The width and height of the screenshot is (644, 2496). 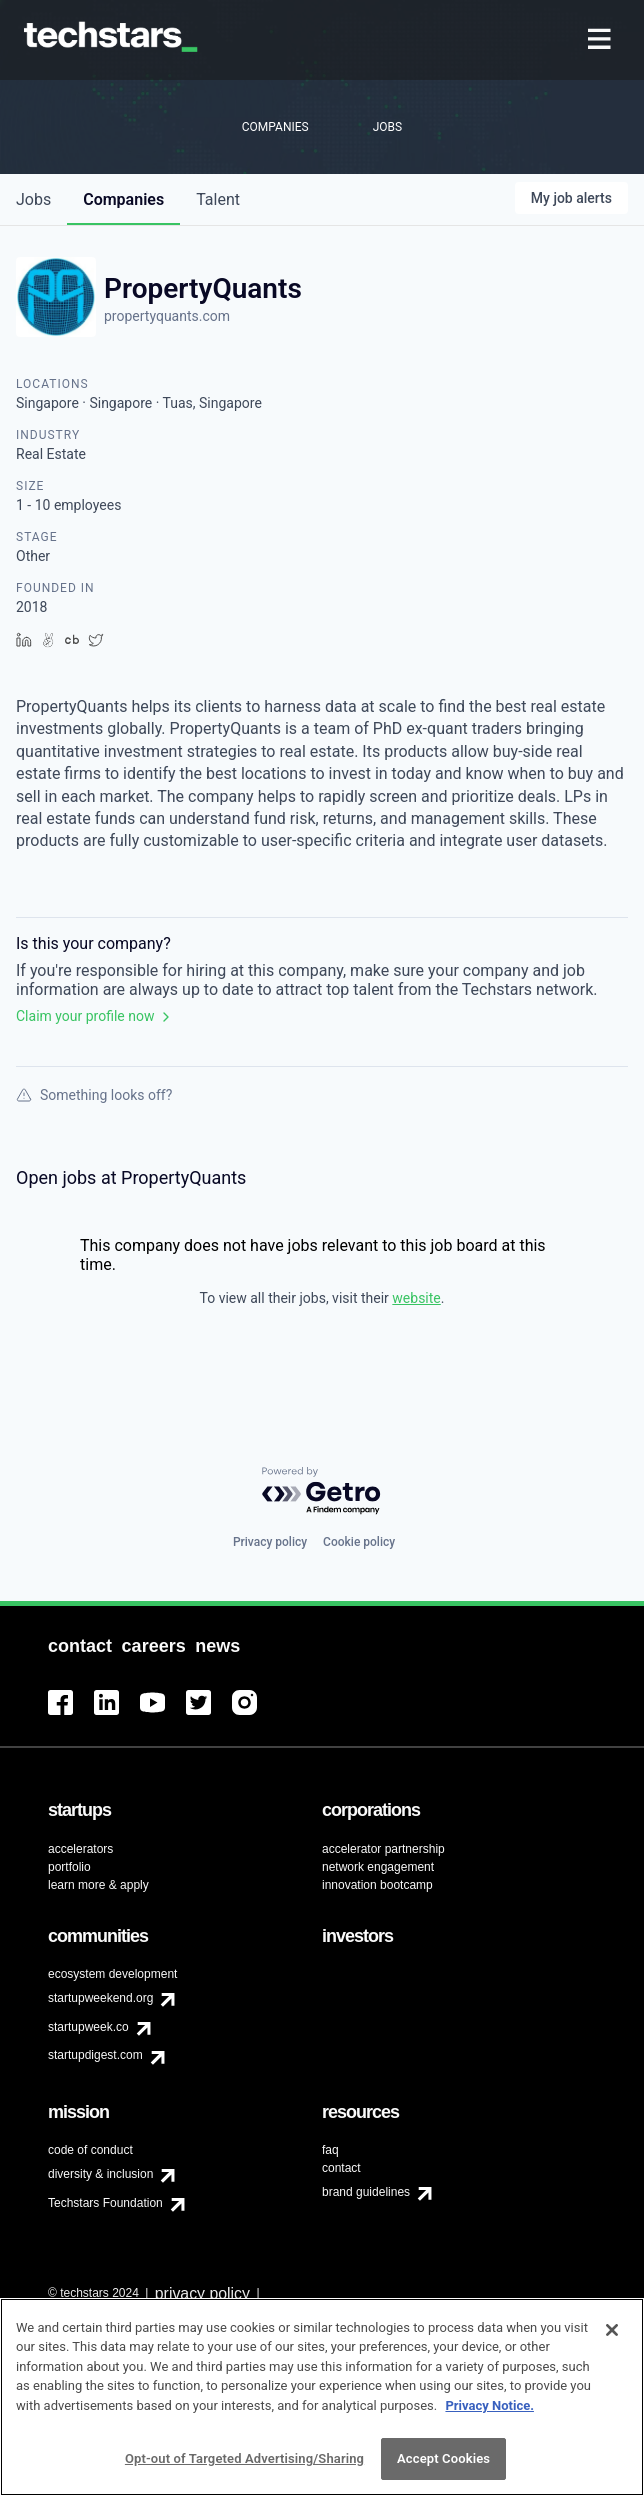 What do you see at coordinates (100, 1998) in the screenshot?
I see `startupweekend.org [menuitem]` at bounding box center [100, 1998].